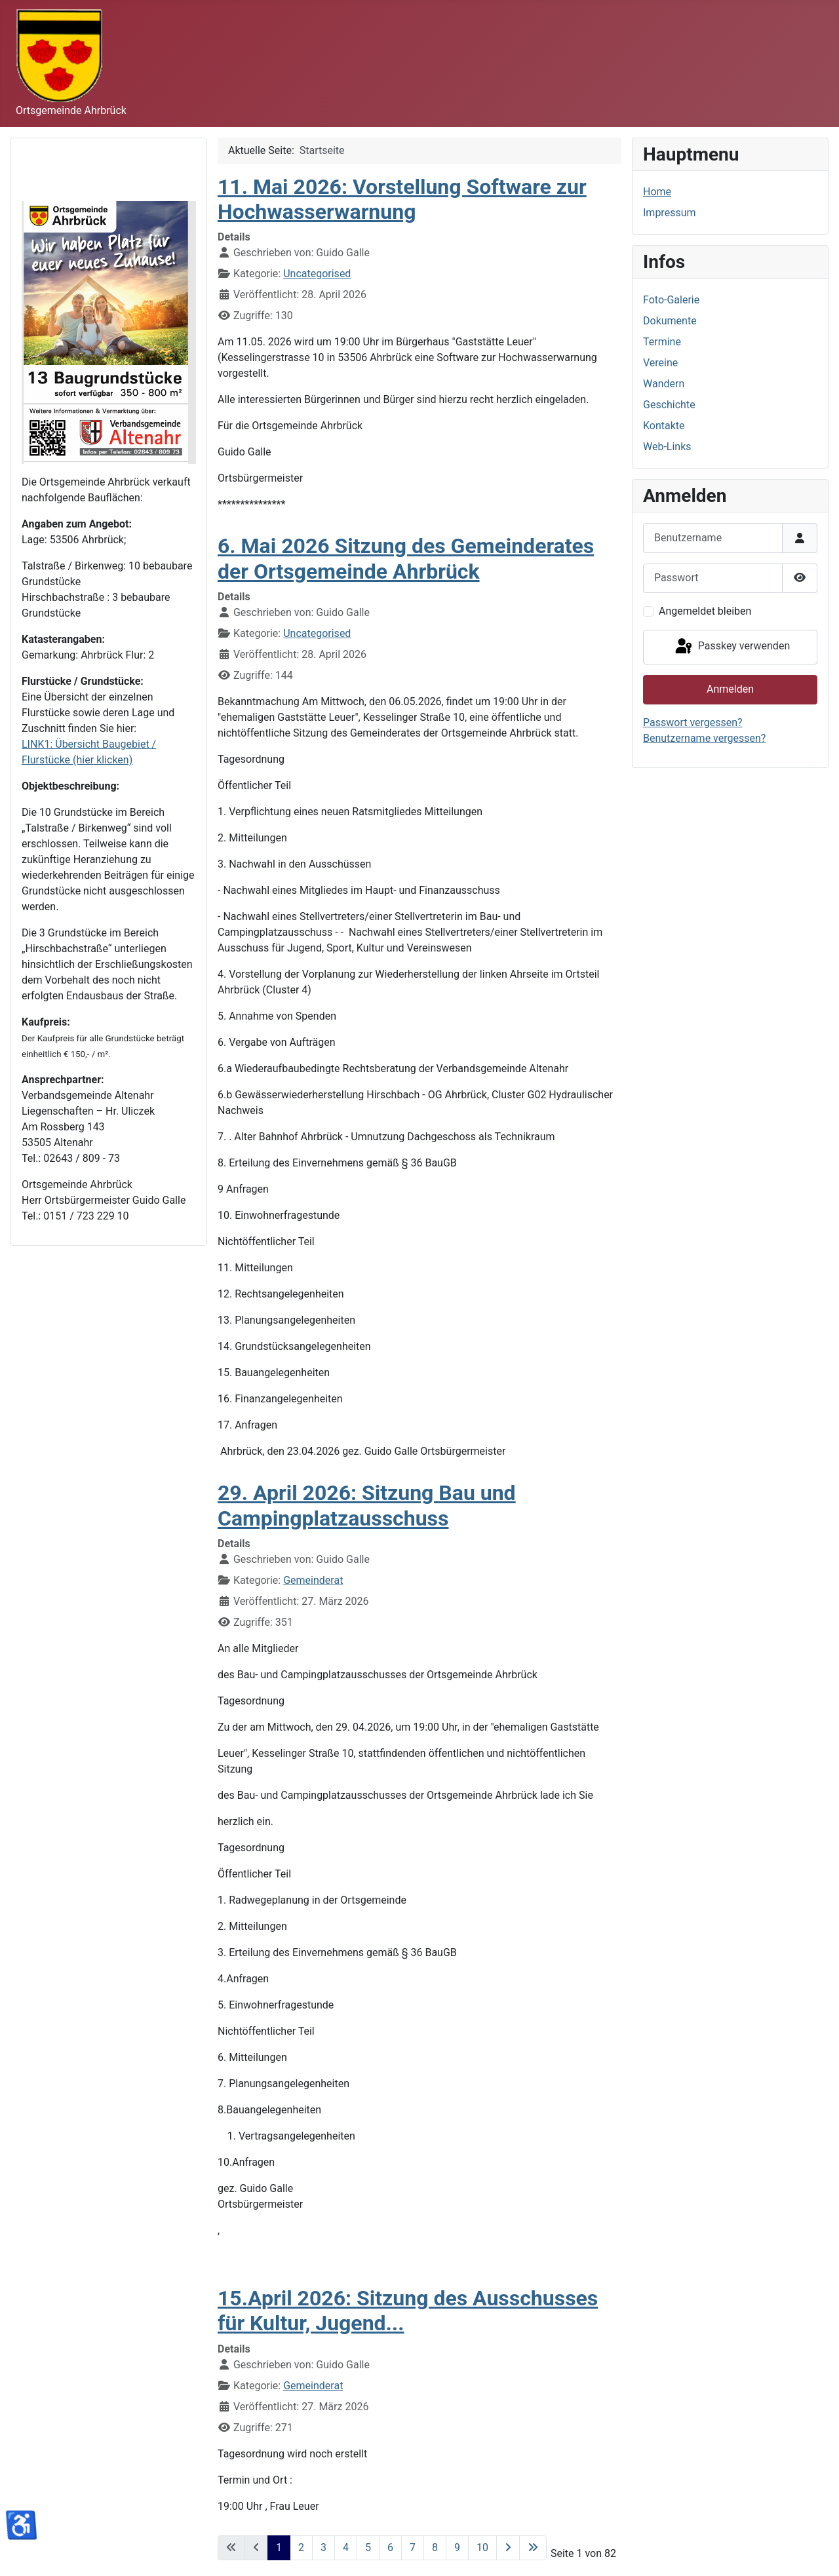 Image resolution: width=839 pixels, height=2576 pixels. What do you see at coordinates (704, 738) in the screenshot?
I see `Benutzername vergessen?` at bounding box center [704, 738].